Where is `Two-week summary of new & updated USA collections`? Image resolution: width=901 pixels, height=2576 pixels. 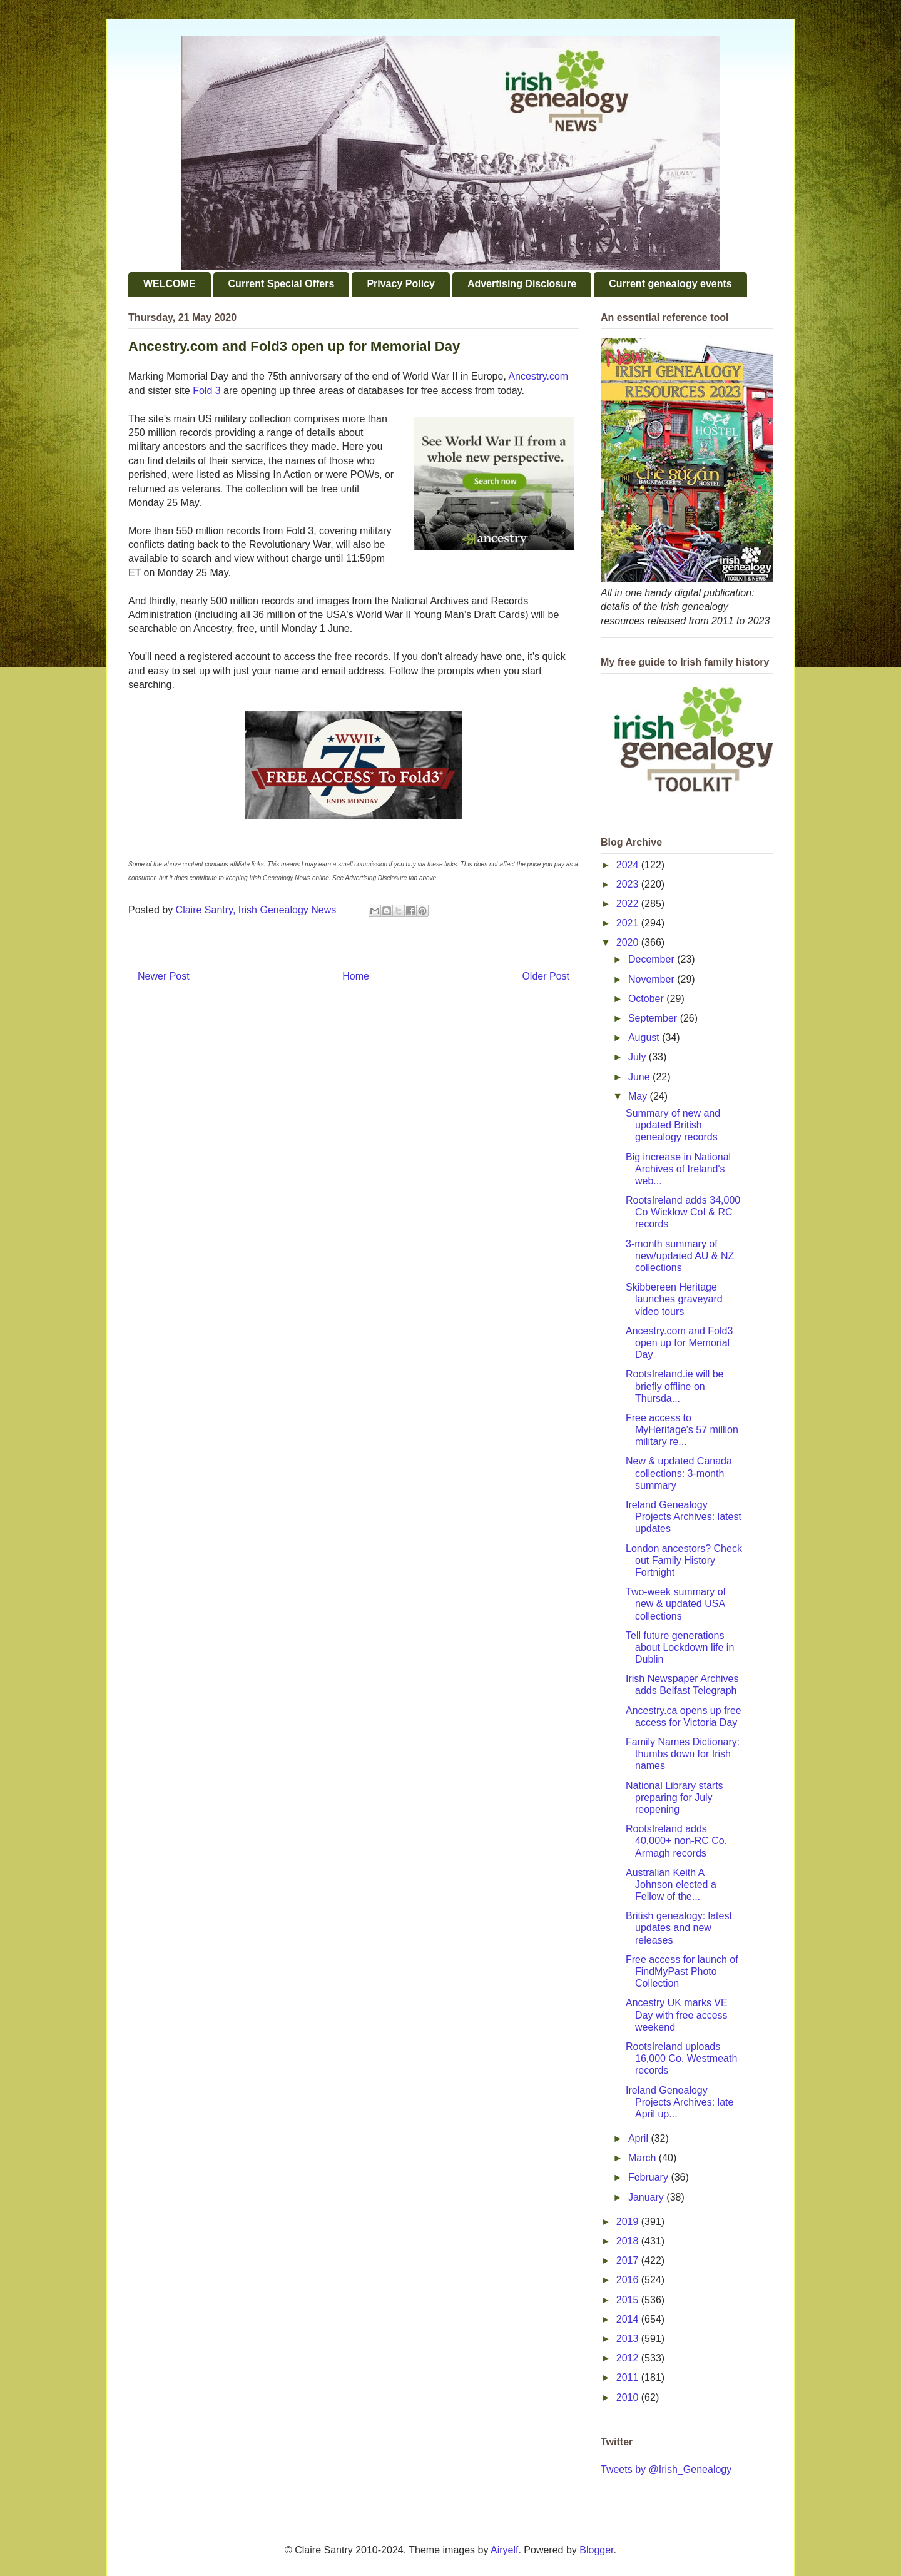 Two-week summary of new & updated USA collections is located at coordinates (676, 1603).